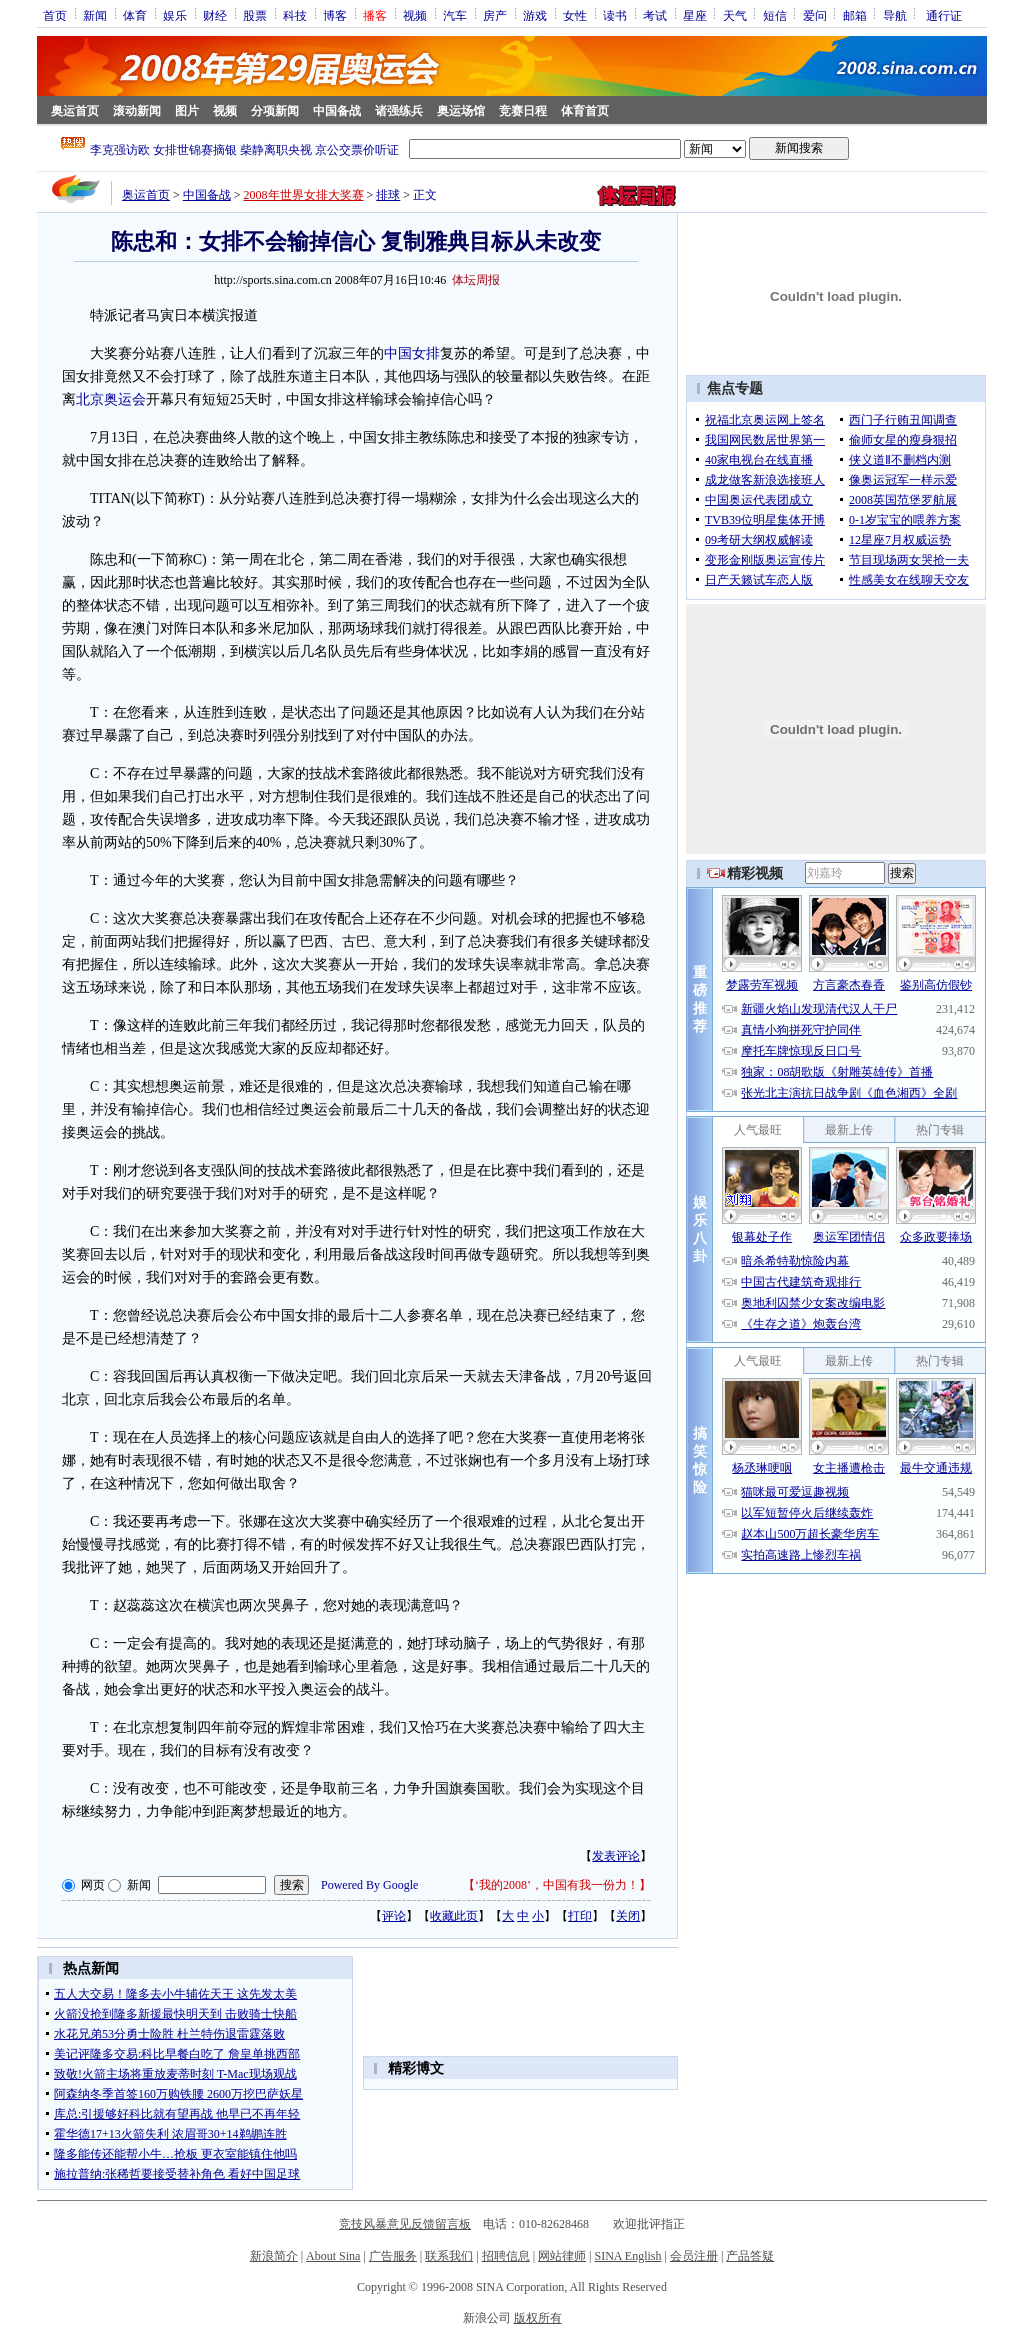 Image resolution: width=1024 pixels, height=2342 pixels. Describe the element at coordinates (255, 15) in the screenshot. I see `股票` at that location.